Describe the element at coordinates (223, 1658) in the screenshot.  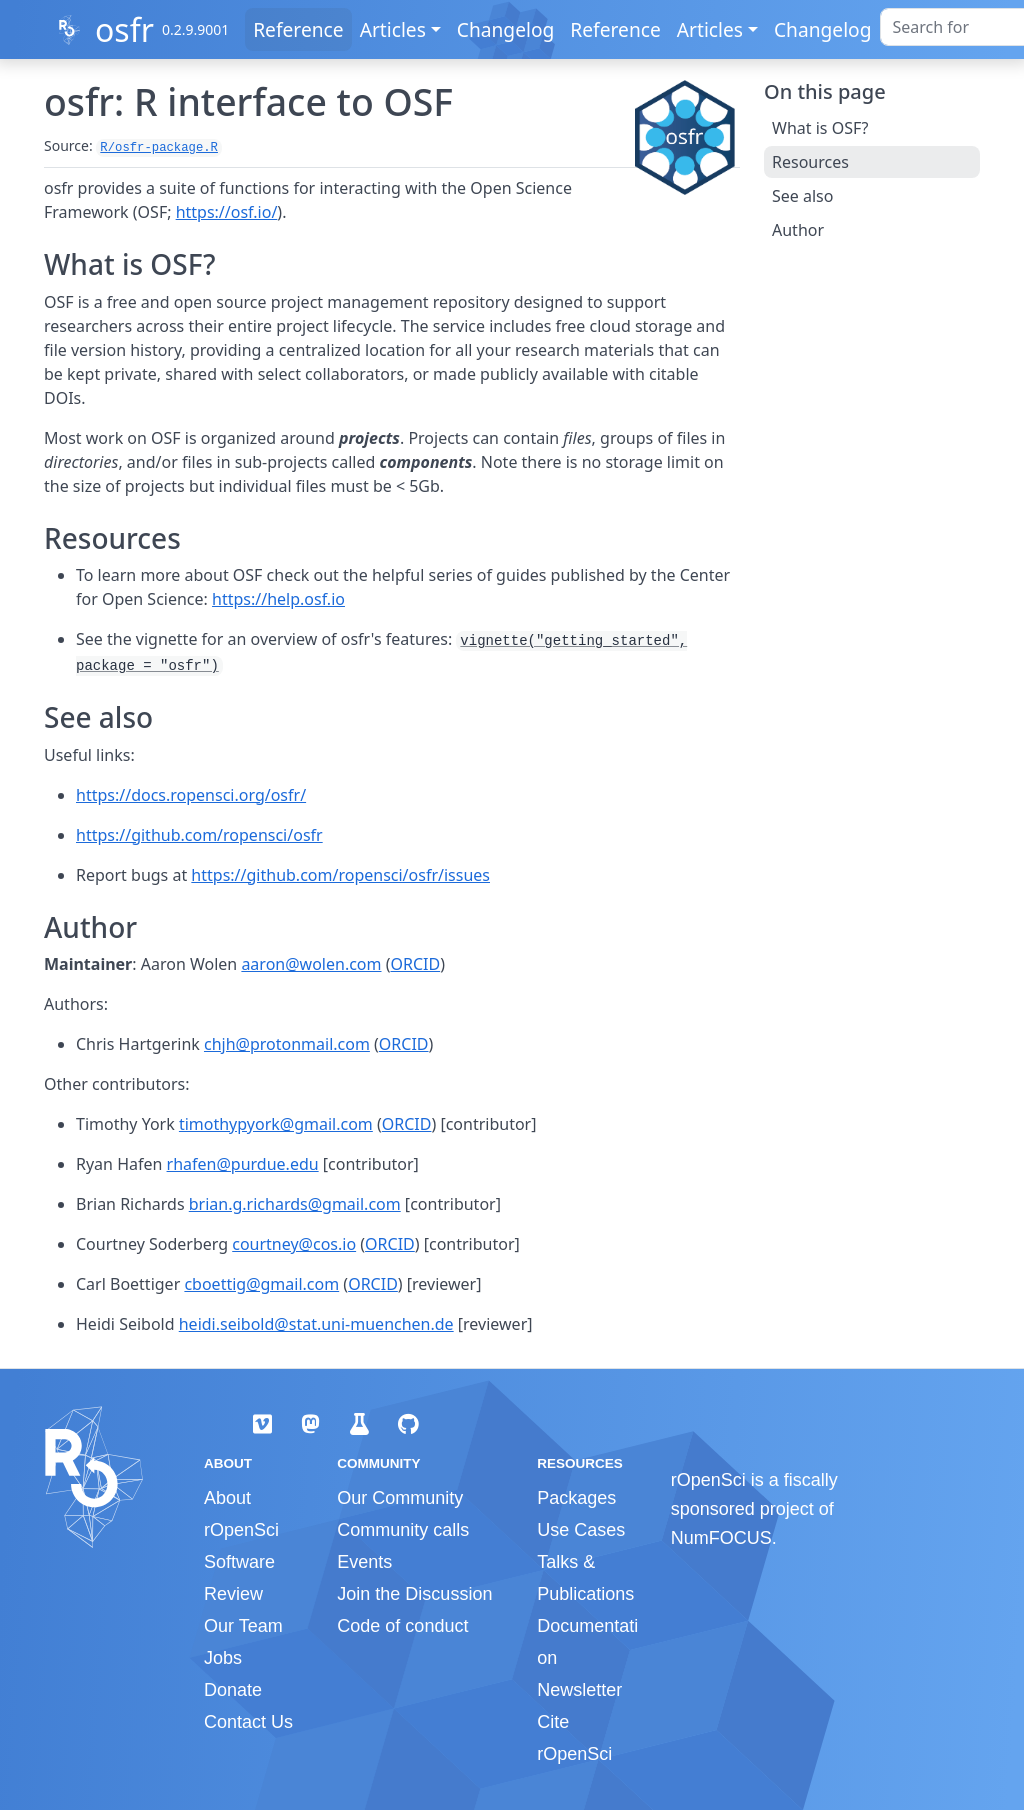
I see `Jobs` at that location.